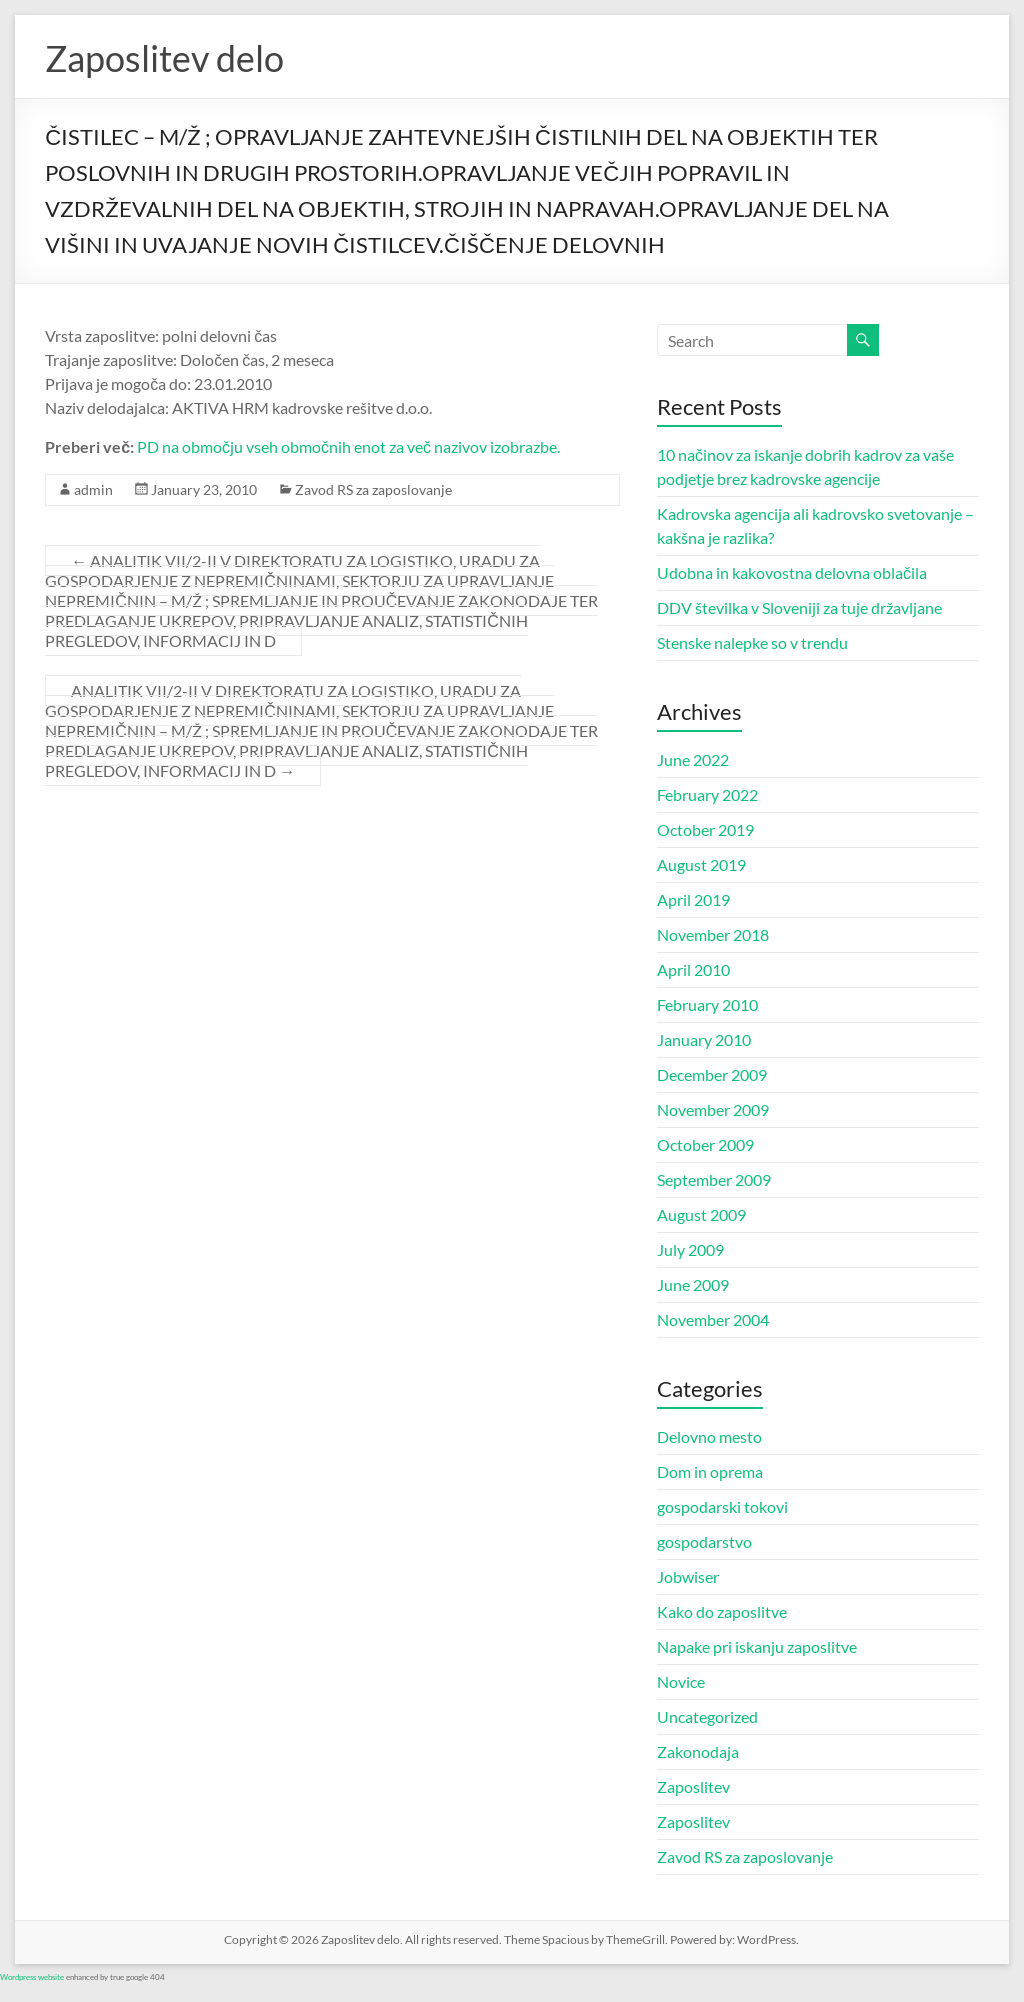 The height and width of the screenshot is (2002, 1024). Describe the element at coordinates (704, 1039) in the screenshot. I see `January 2010` at that location.